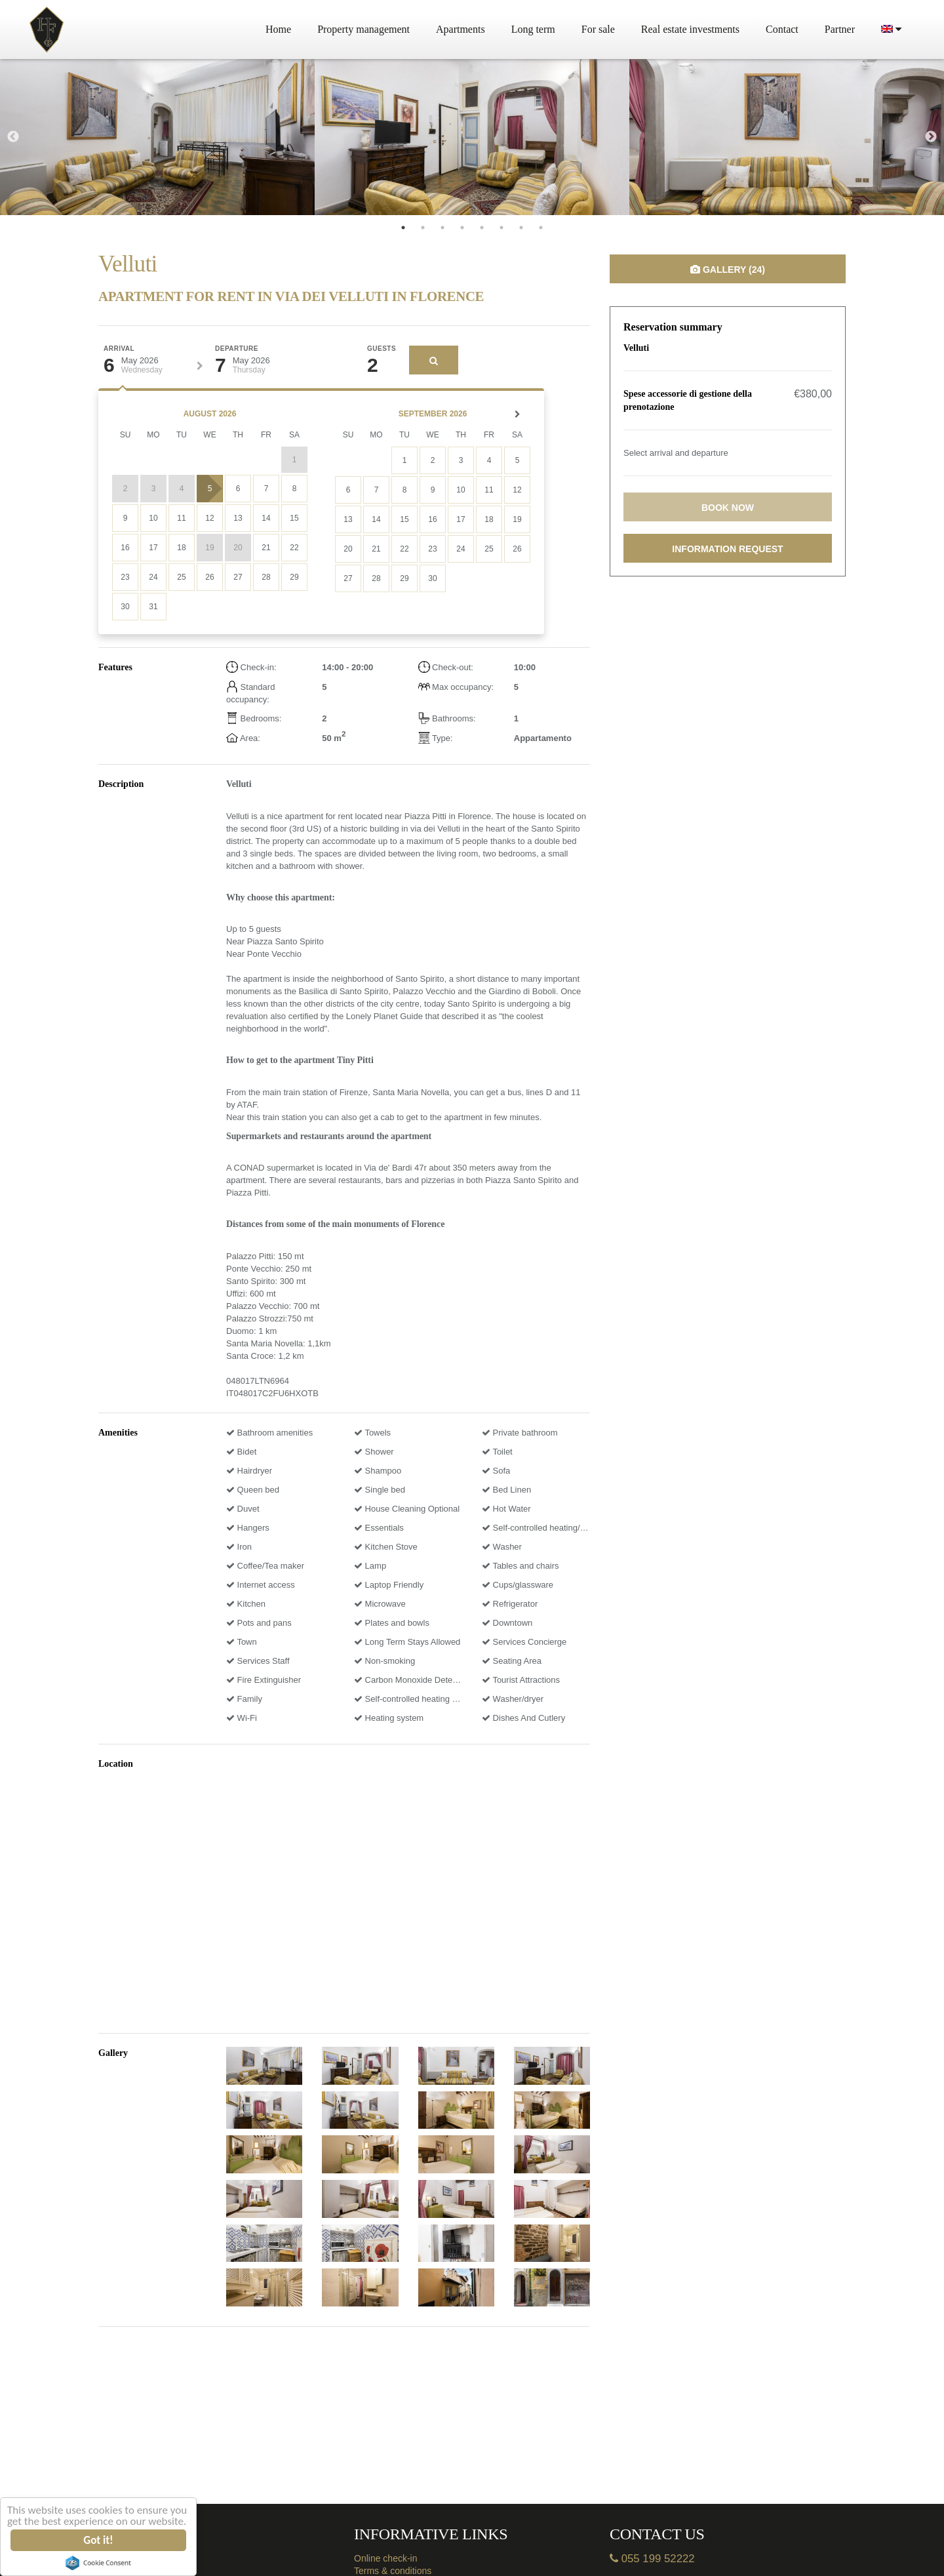  What do you see at coordinates (460, 29) in the screenshot?
I see `Apartments` at bounding box center [460, 29].